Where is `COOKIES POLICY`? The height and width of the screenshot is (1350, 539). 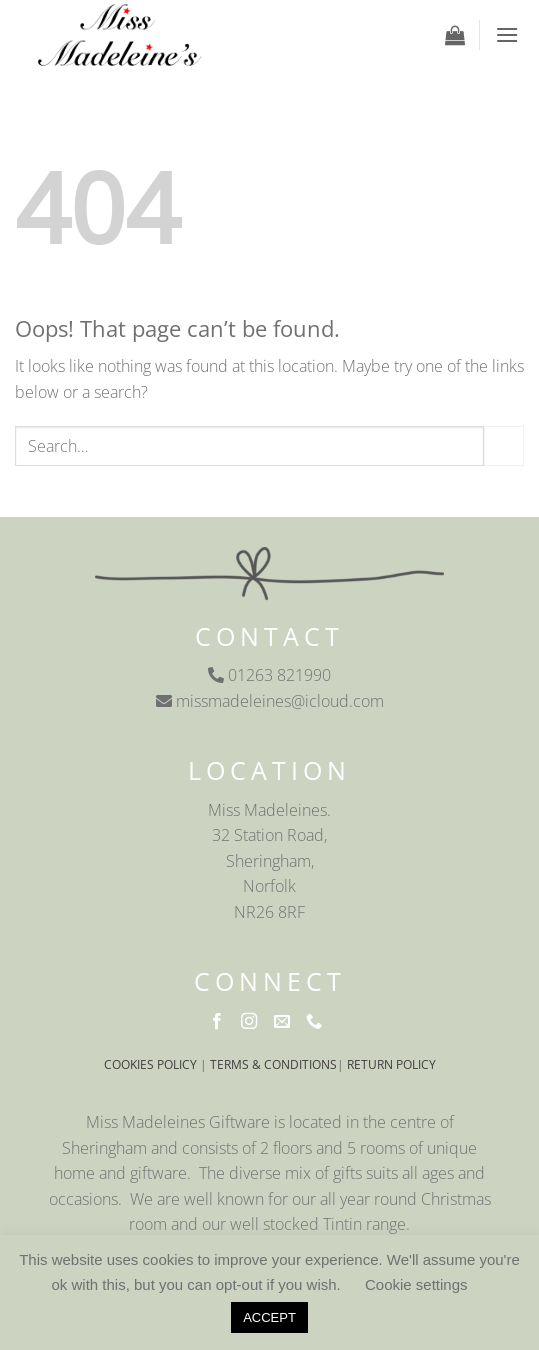 COOKIES POLICY is located at coordinates (150, 1064).